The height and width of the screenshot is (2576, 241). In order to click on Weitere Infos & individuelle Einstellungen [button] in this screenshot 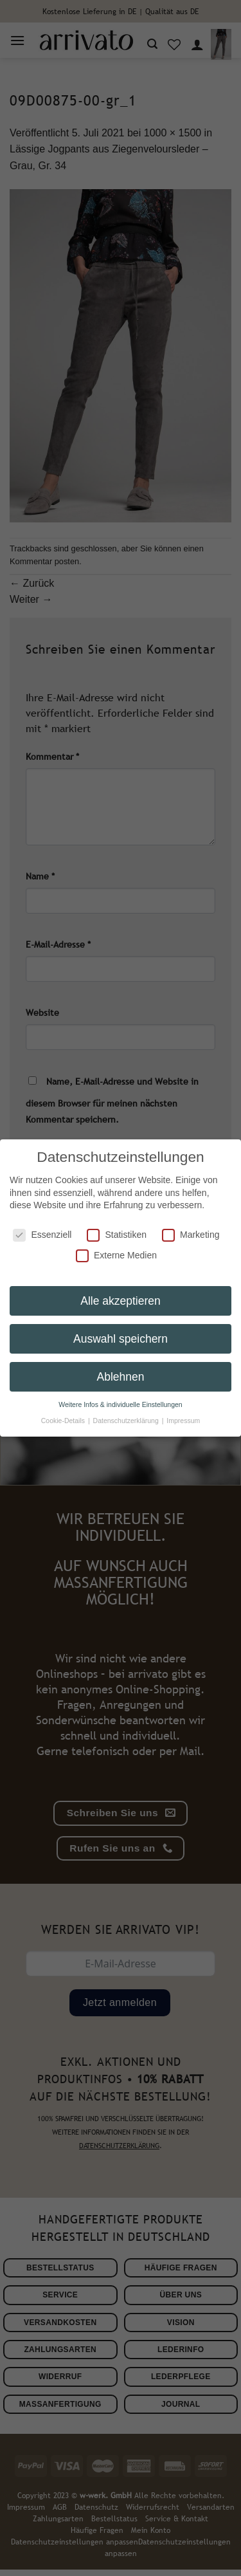, I will do `click(120, 1393)`.